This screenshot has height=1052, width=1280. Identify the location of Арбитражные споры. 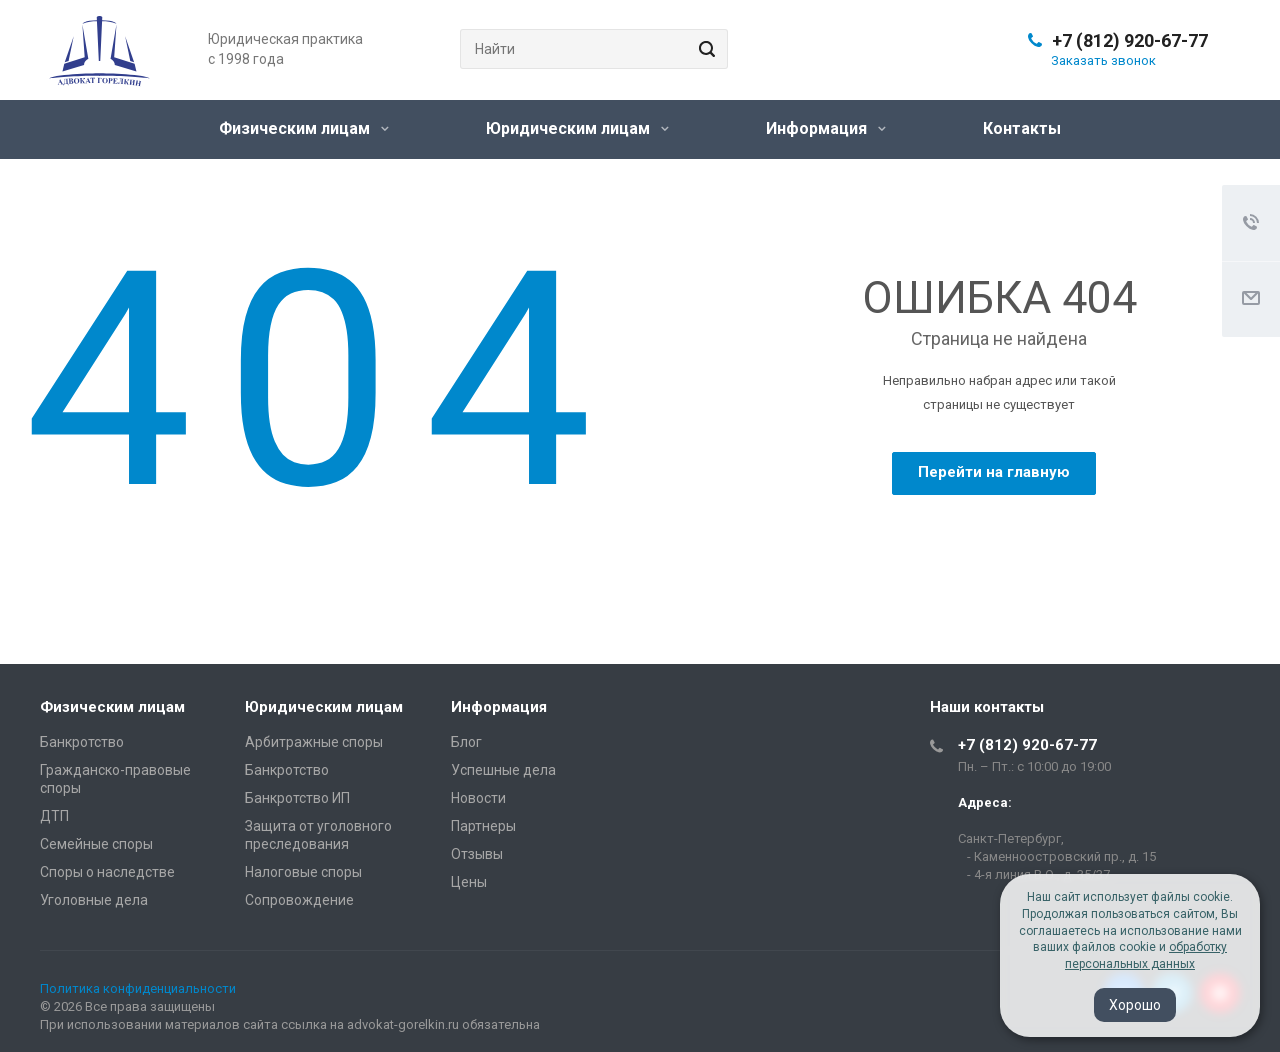
(314, 742).